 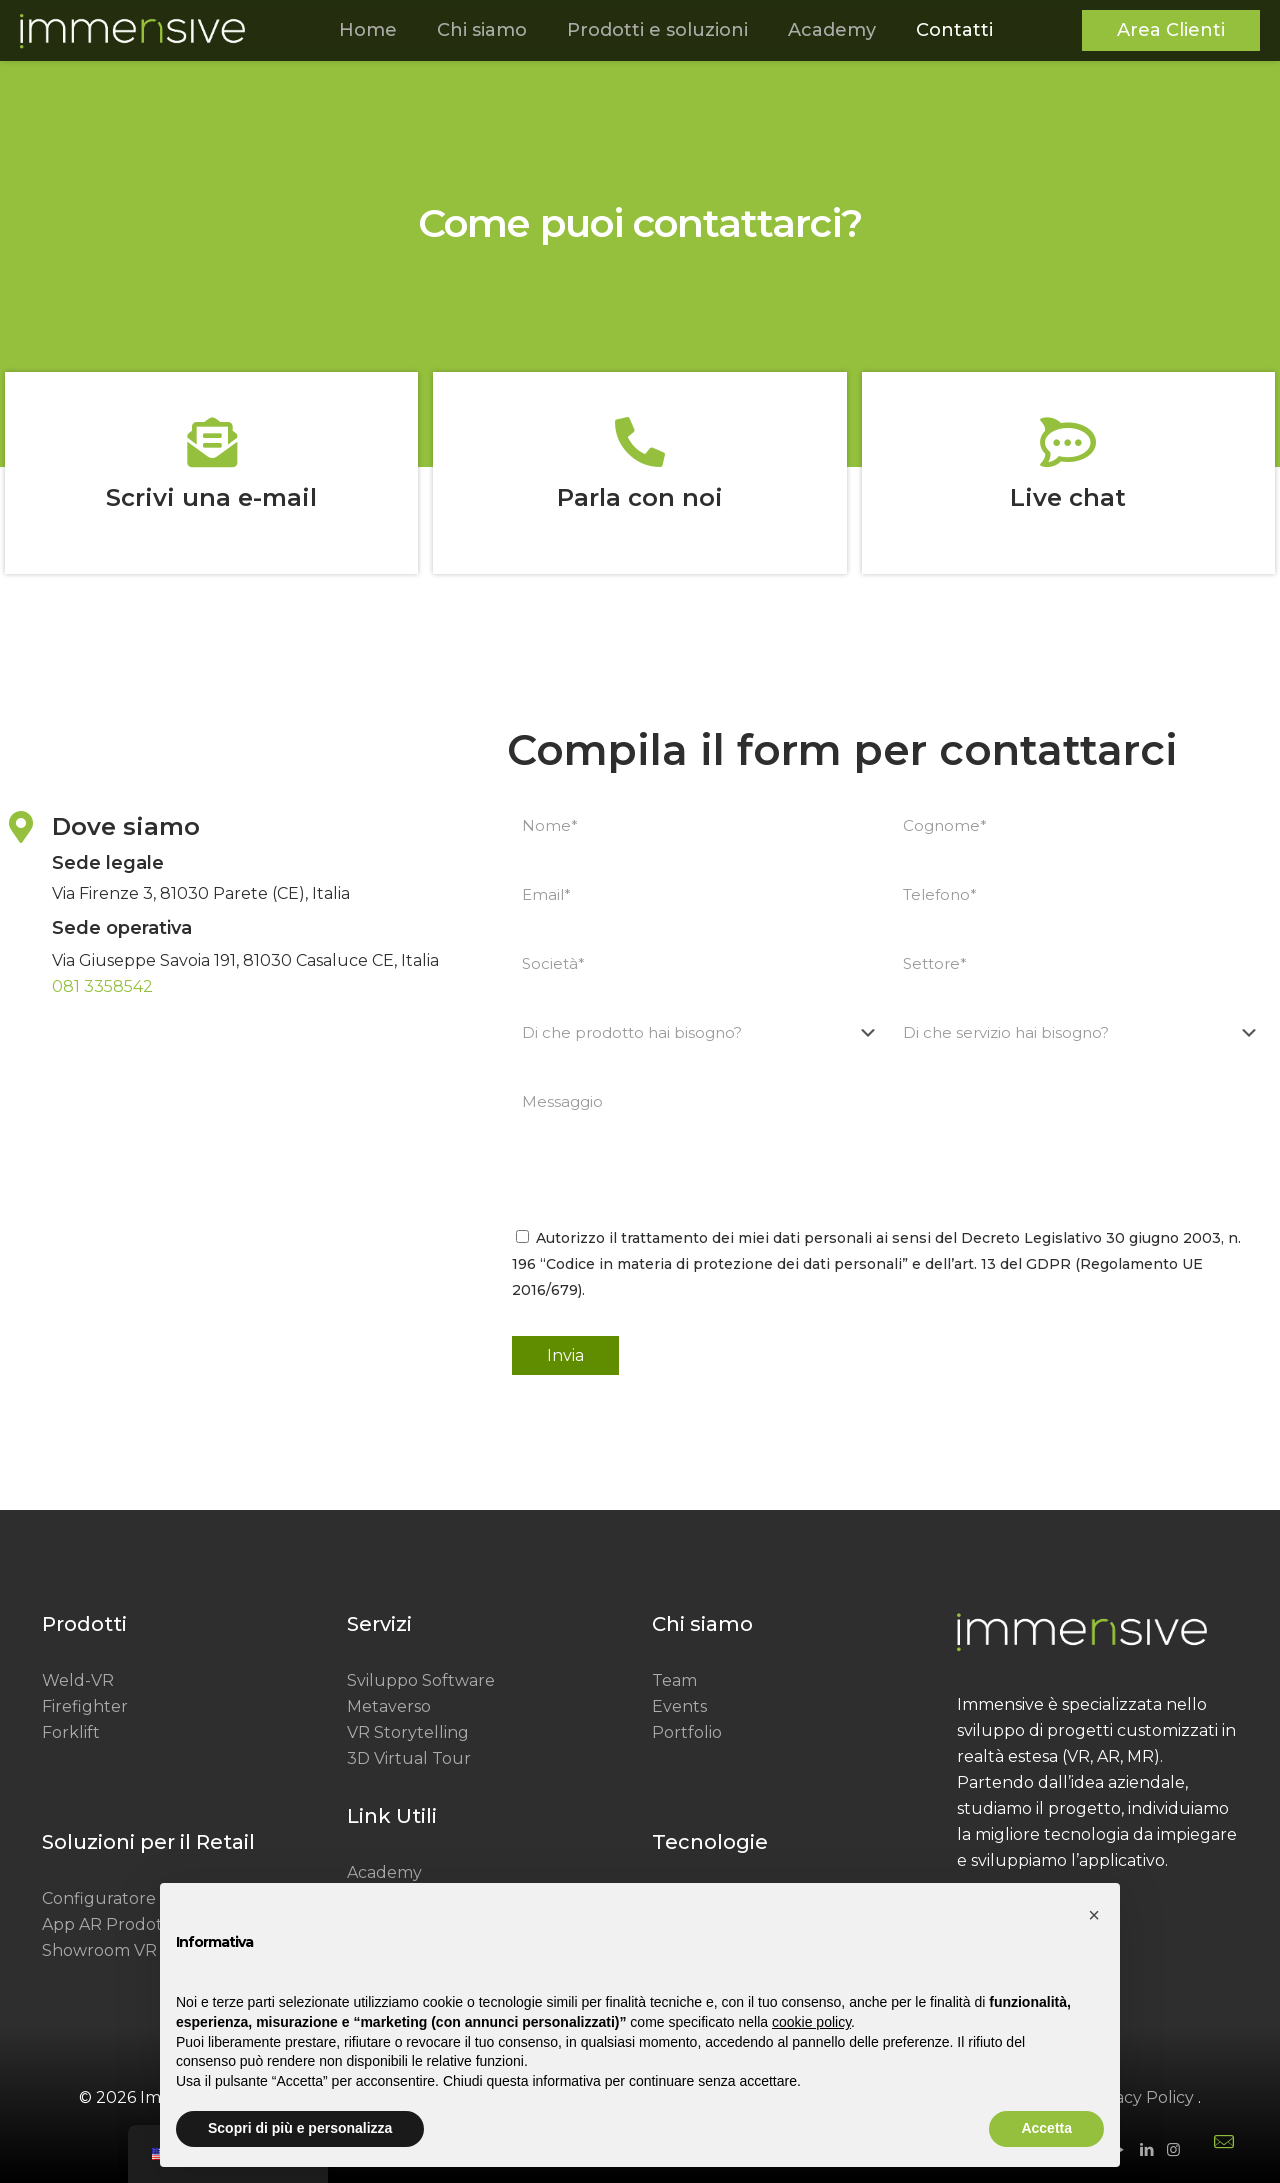 What do you see at coordinates (122, 928) in the screenshot?
I see `Sede operativa` at bounding box center [122, 928].